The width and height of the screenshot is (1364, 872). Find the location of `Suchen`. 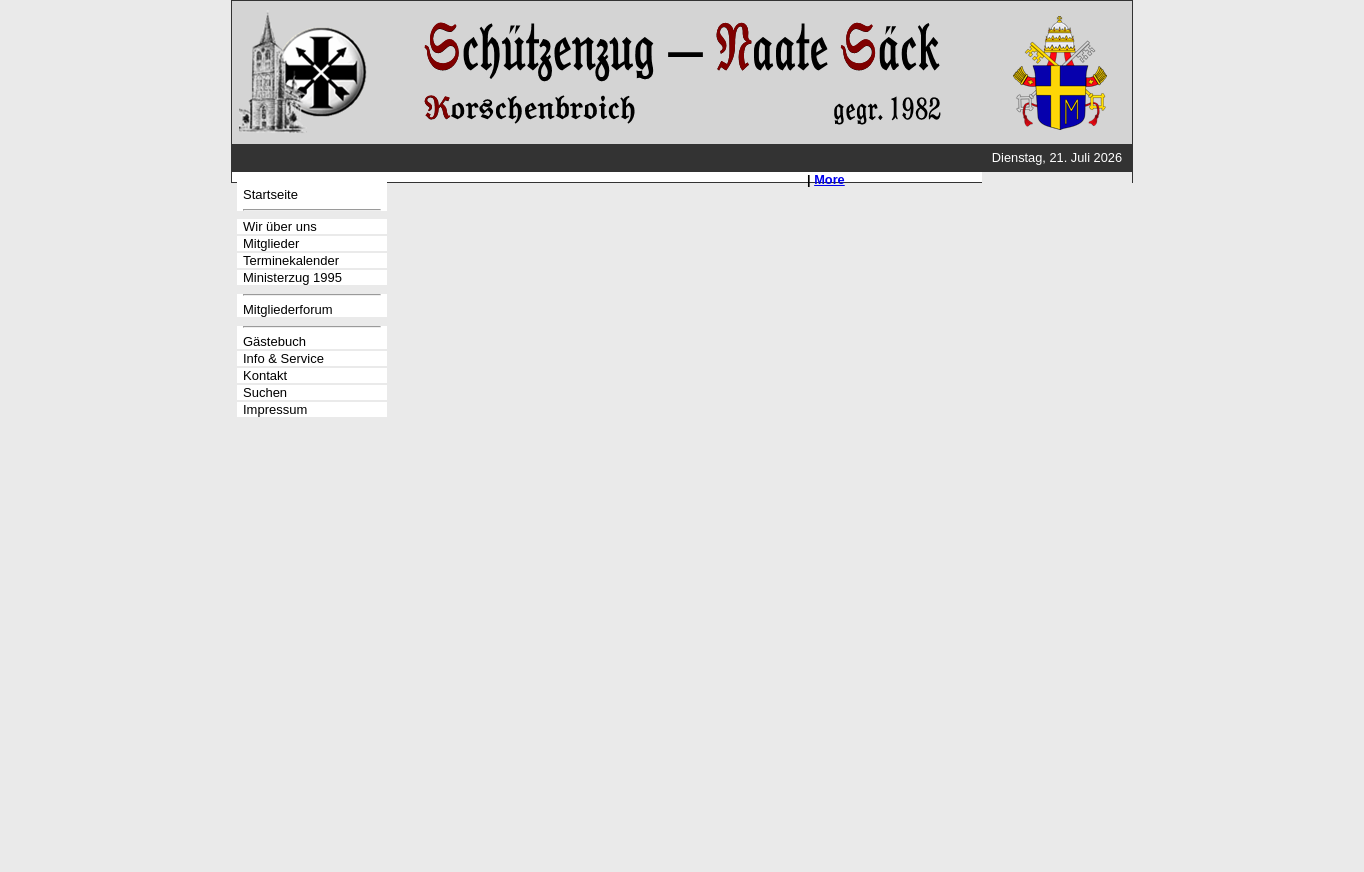

Suchen is located at coordinates (265, 392).